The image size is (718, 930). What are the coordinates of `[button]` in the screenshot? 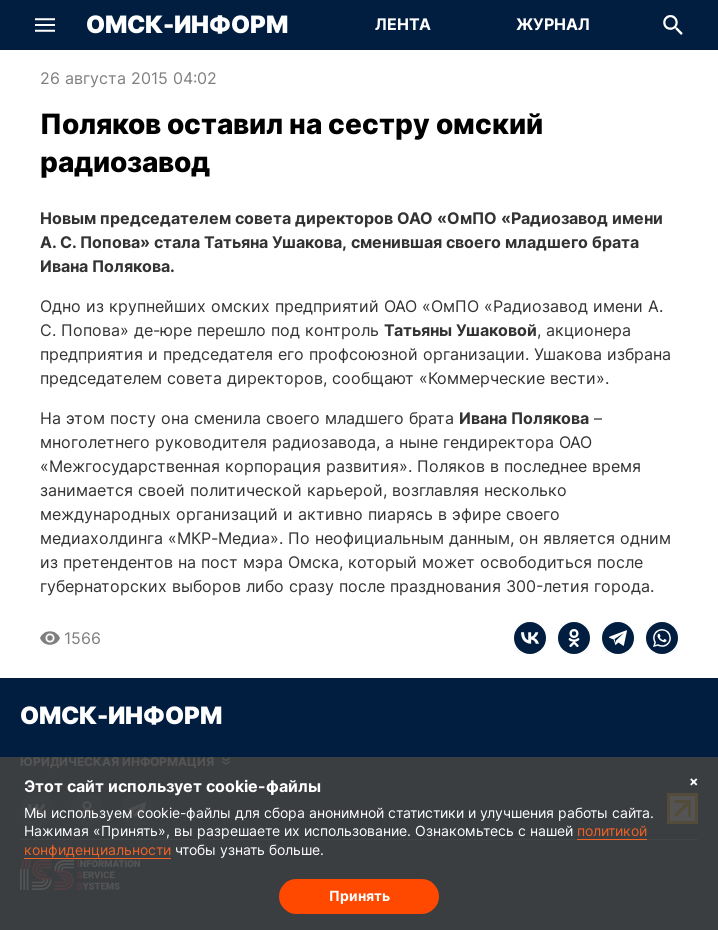 It's located at (45, 25).